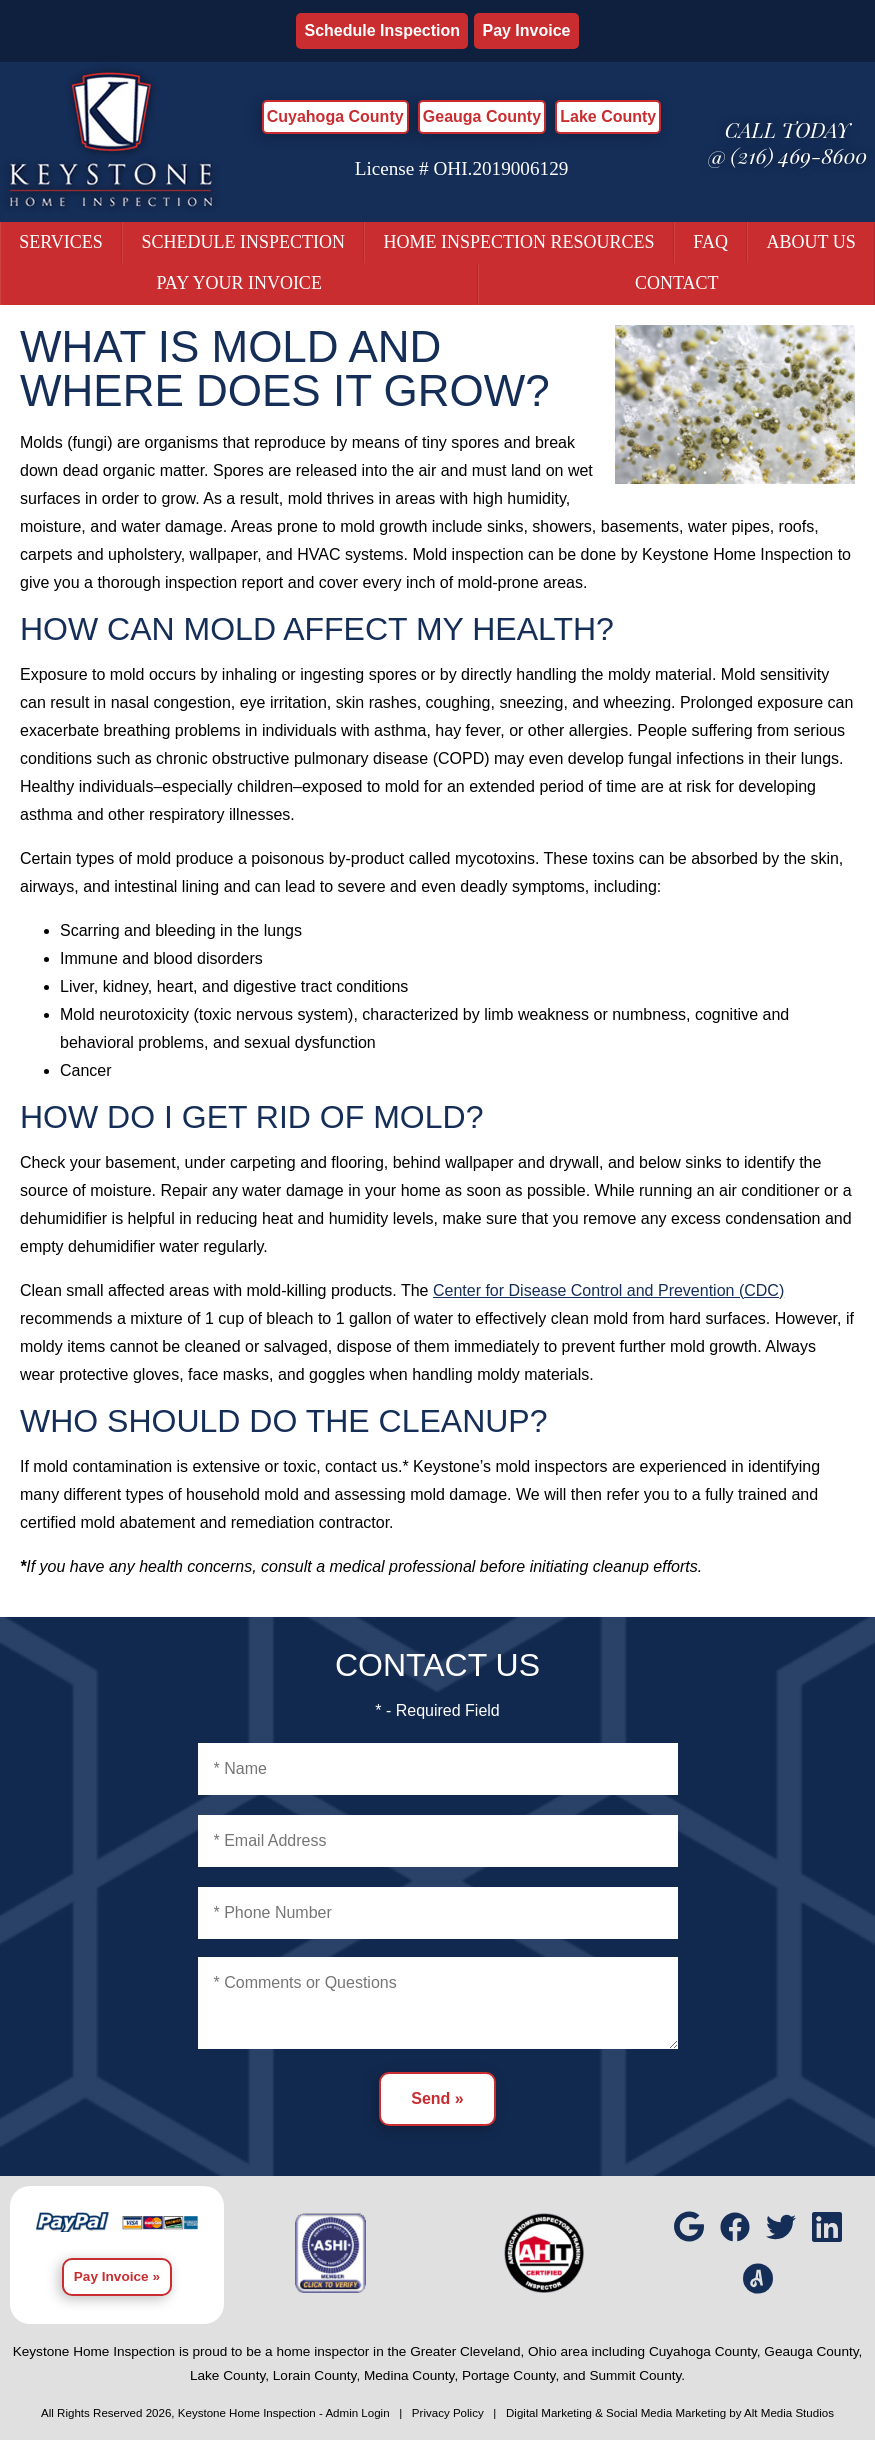 This screenshot has height=2440, width=875. What do you see at coordinates (229, 2375) in the screenshot?
I see `Lake County,` at bounding box center [229, 2375].